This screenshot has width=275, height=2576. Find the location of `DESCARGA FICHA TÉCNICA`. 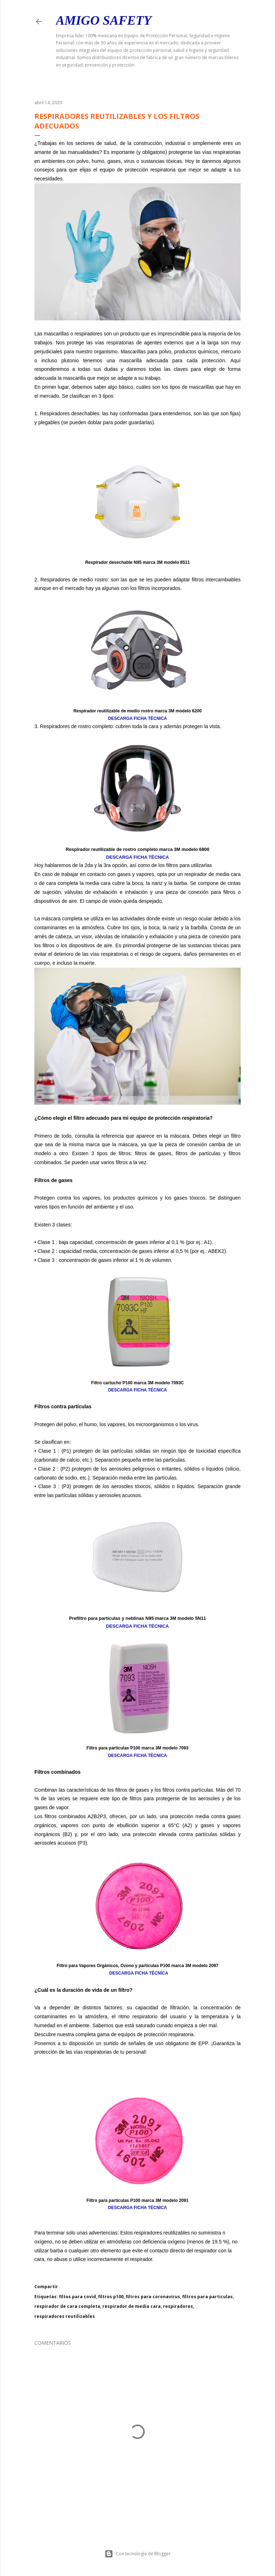

DESCARGA FICHA TÉCNICA is located at coordinates (137, 718).